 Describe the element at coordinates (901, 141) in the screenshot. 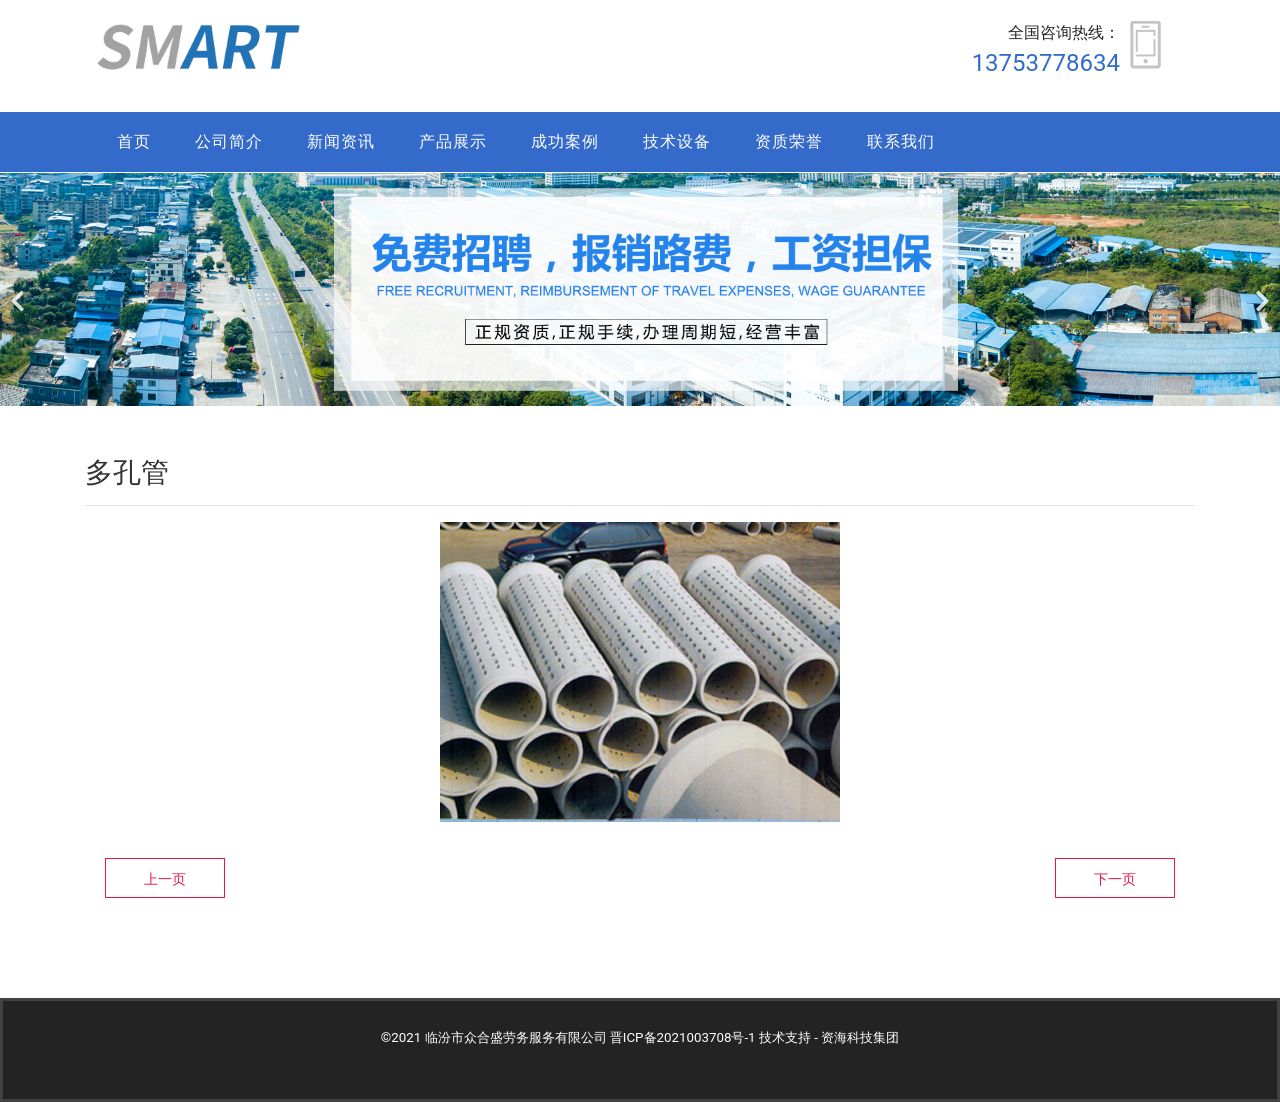

I see `联系我们` at that location.